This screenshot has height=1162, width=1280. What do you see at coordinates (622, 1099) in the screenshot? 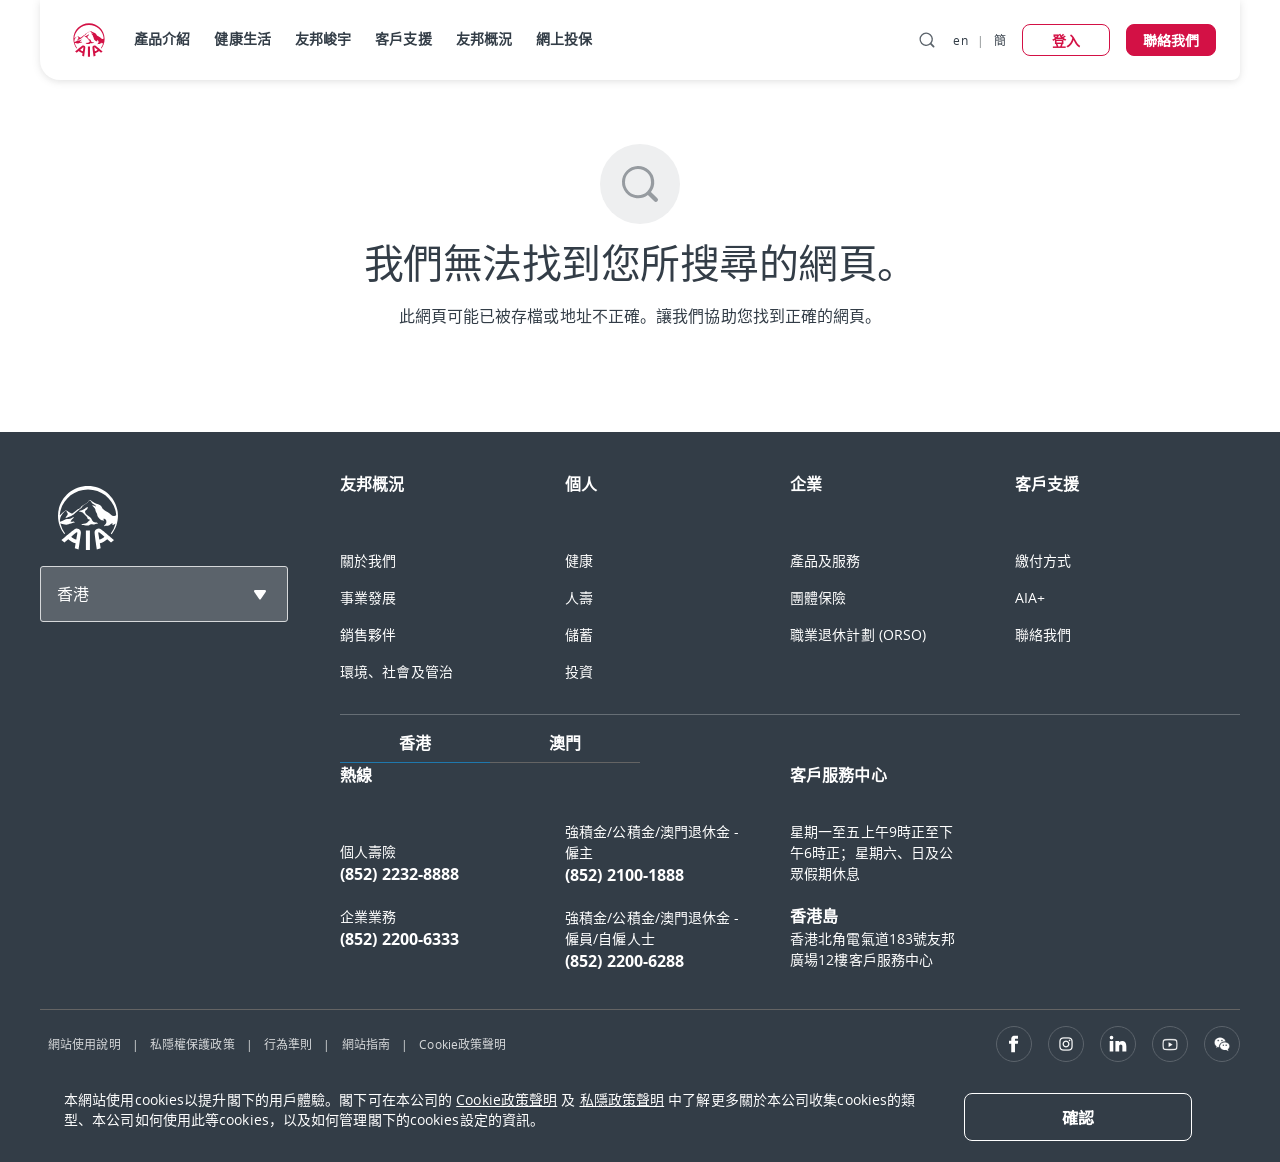
I see `私隱政策聲明` at bounding box center [622, 1099].